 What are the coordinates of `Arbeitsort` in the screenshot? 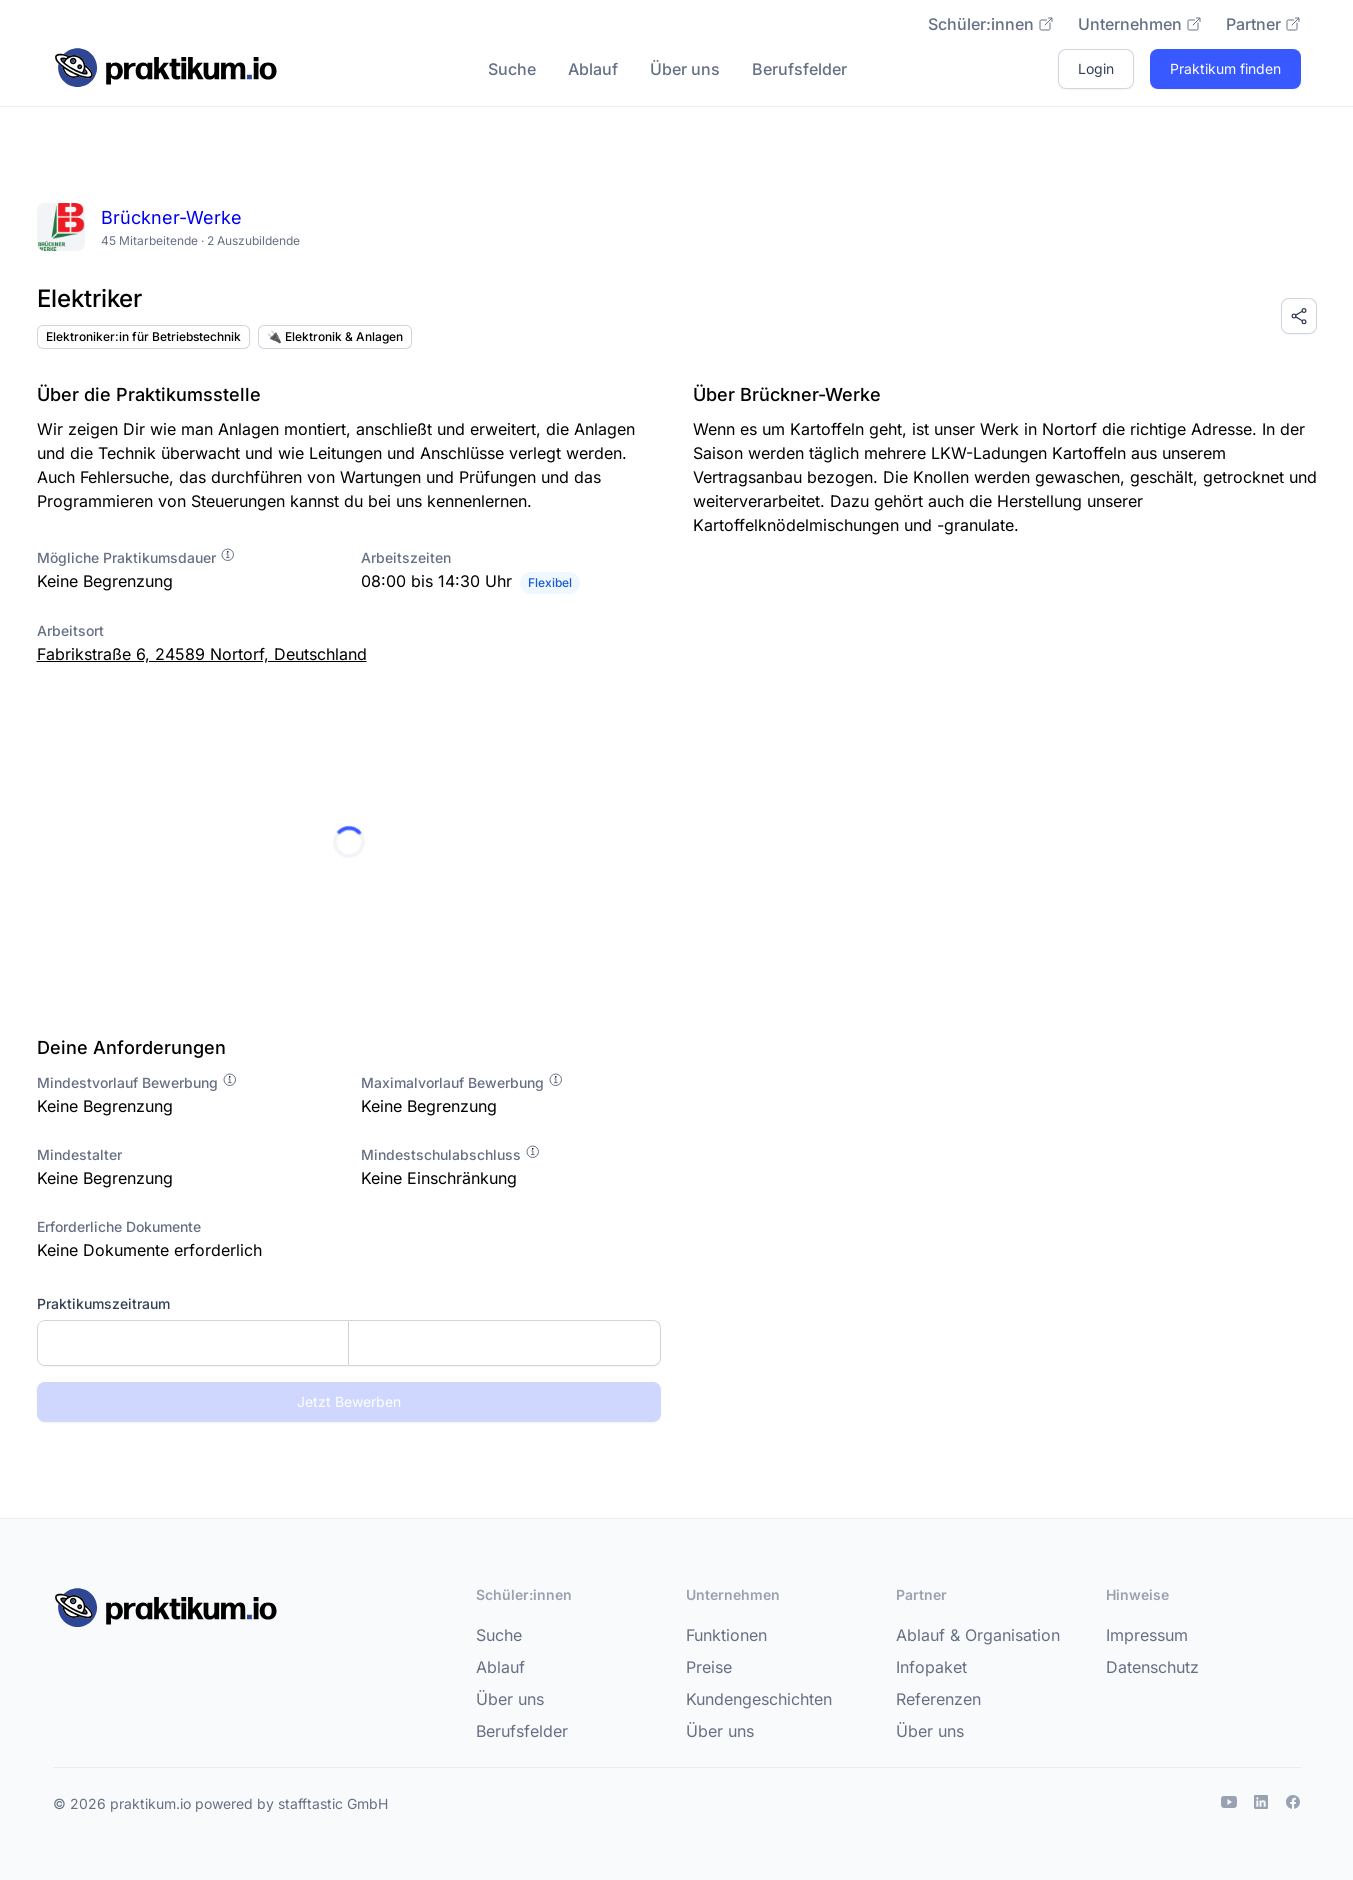 It's located at (70, 630).